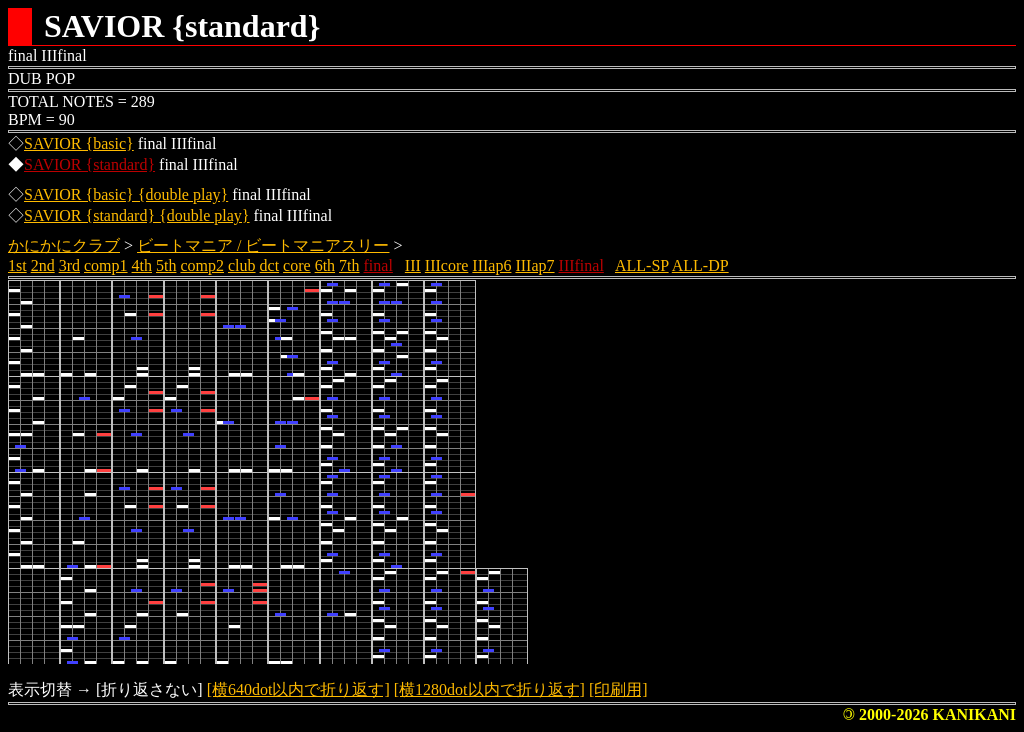 The height and width of the screenshot is (732, 1024). What do you see at coordinates (263, 245) in the screenshot?
I see `ビートマニア / ビートマニアスリー` at bounding box center [263, 245].